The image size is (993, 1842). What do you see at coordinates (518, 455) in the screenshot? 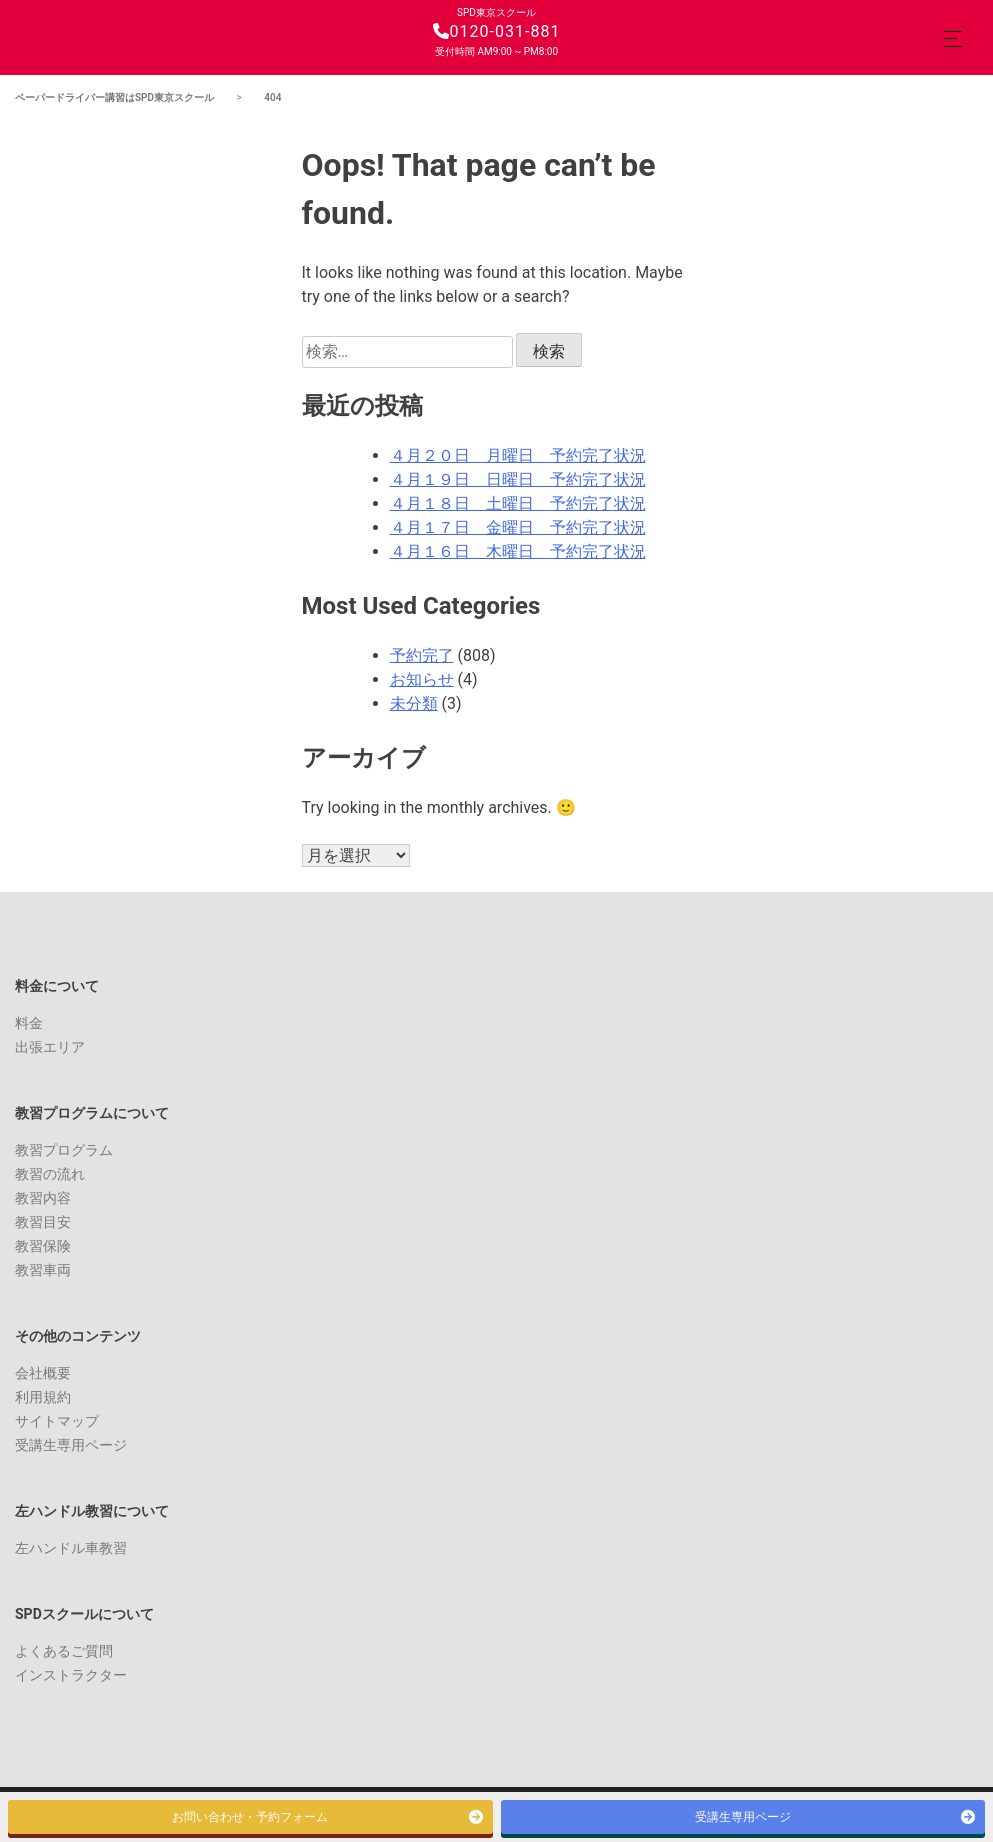
I see `４月２０日 月曜日 予約完了状況` at bounding box center [518, 455].